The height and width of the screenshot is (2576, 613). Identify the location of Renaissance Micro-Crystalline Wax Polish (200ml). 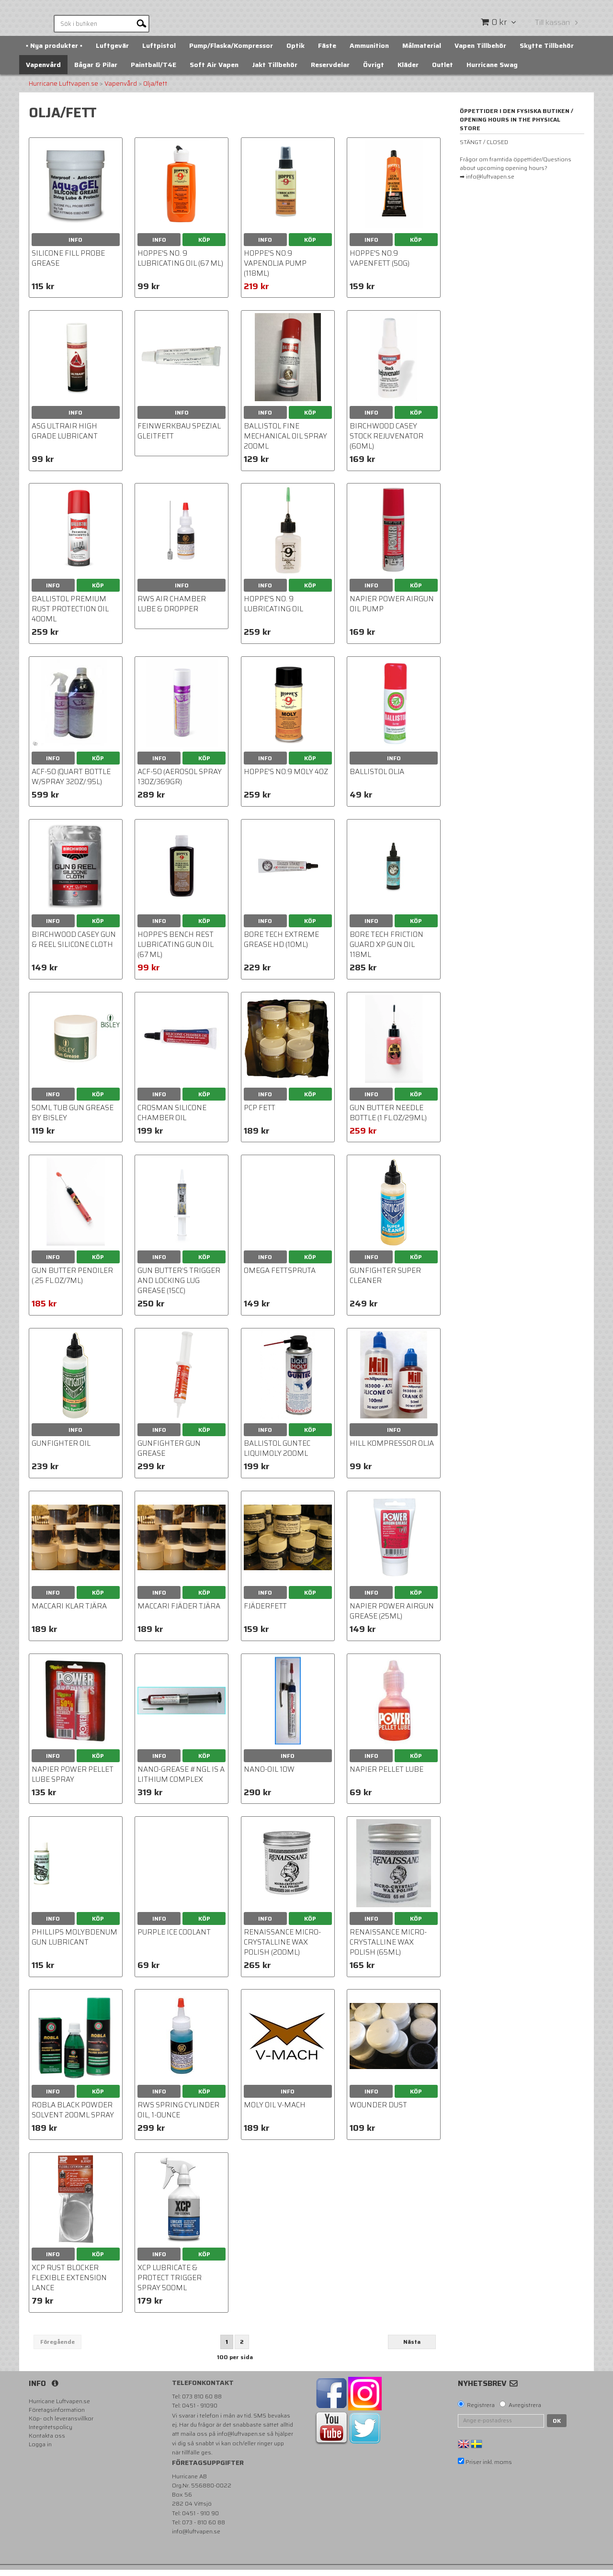
(282, 1948).